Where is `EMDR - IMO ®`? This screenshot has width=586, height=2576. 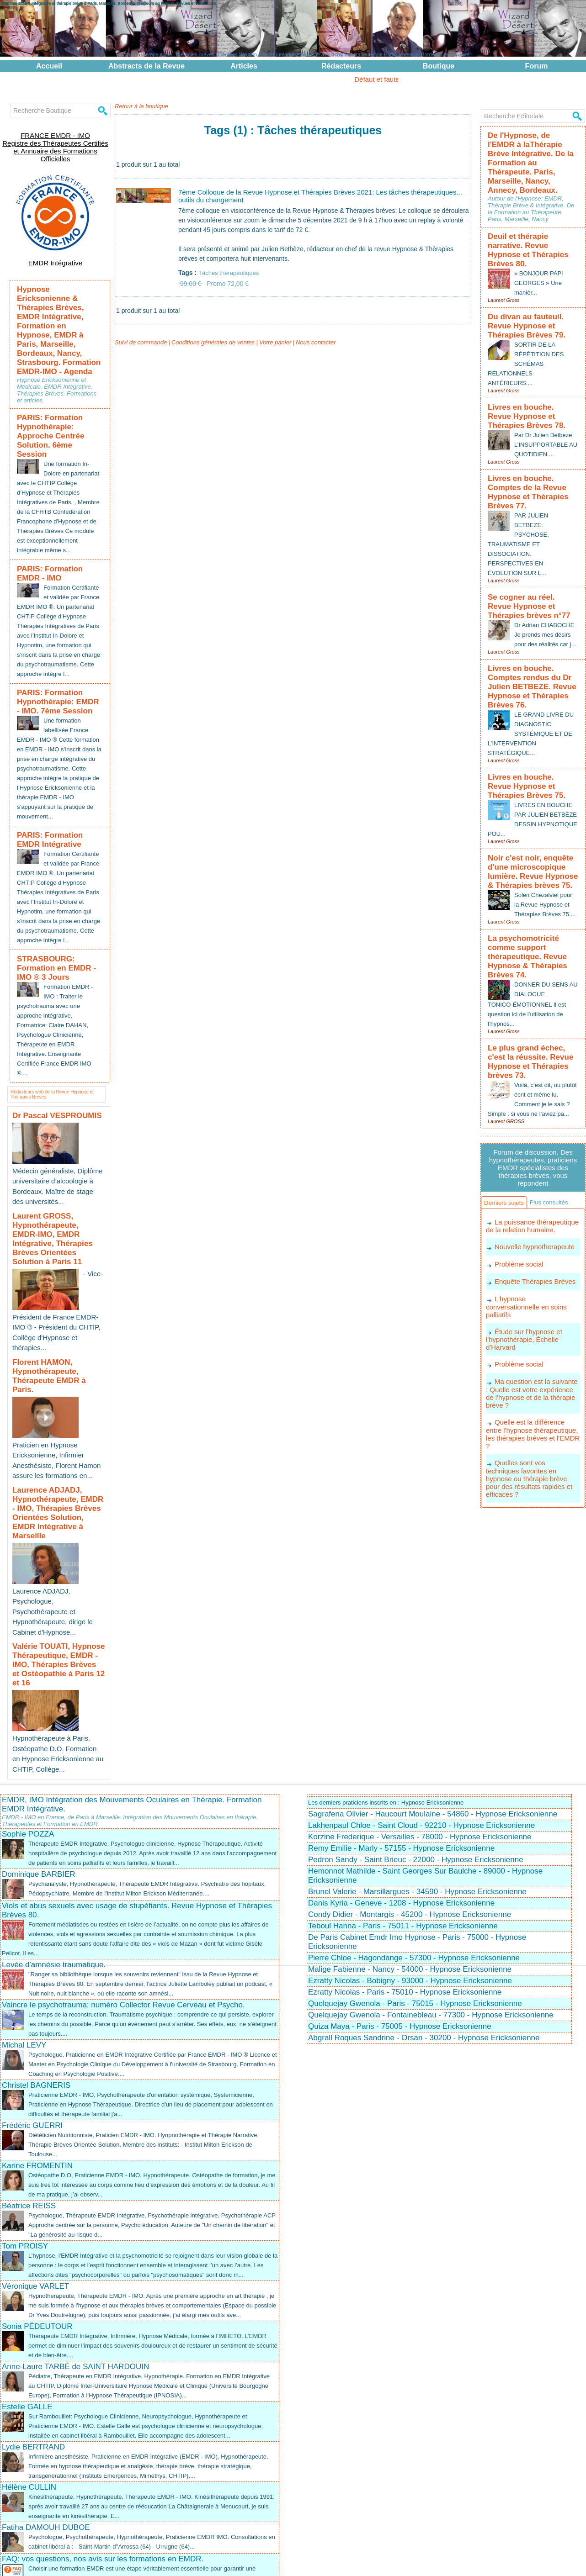
EMDR - IMO ® is located at coordinates (370, 2558).